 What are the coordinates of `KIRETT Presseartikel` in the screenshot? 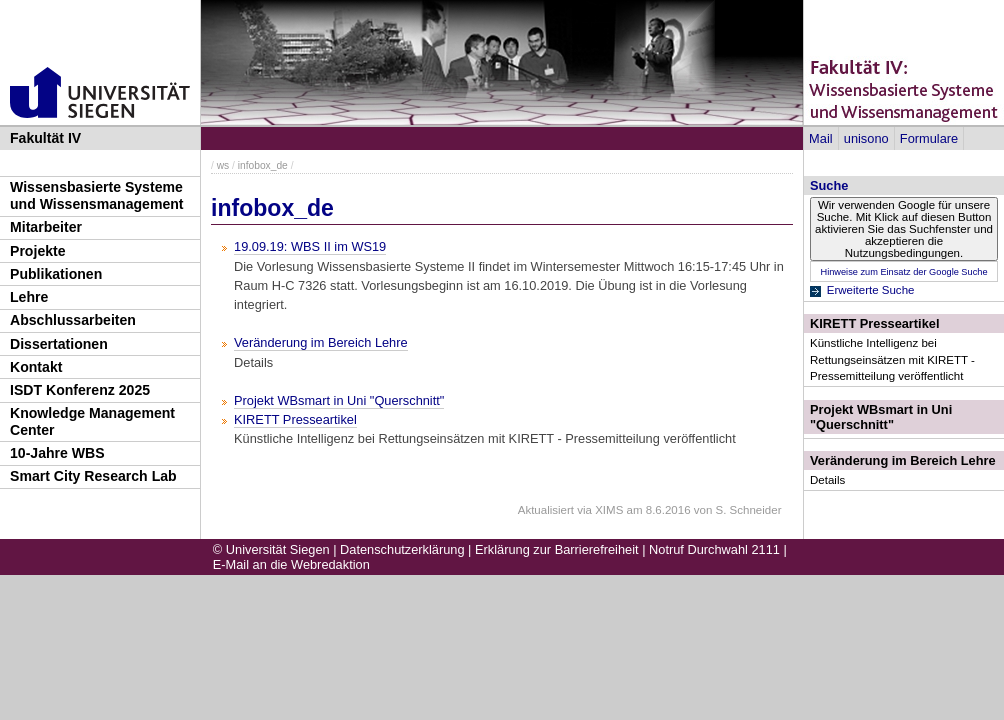 It's located at (874, 323).